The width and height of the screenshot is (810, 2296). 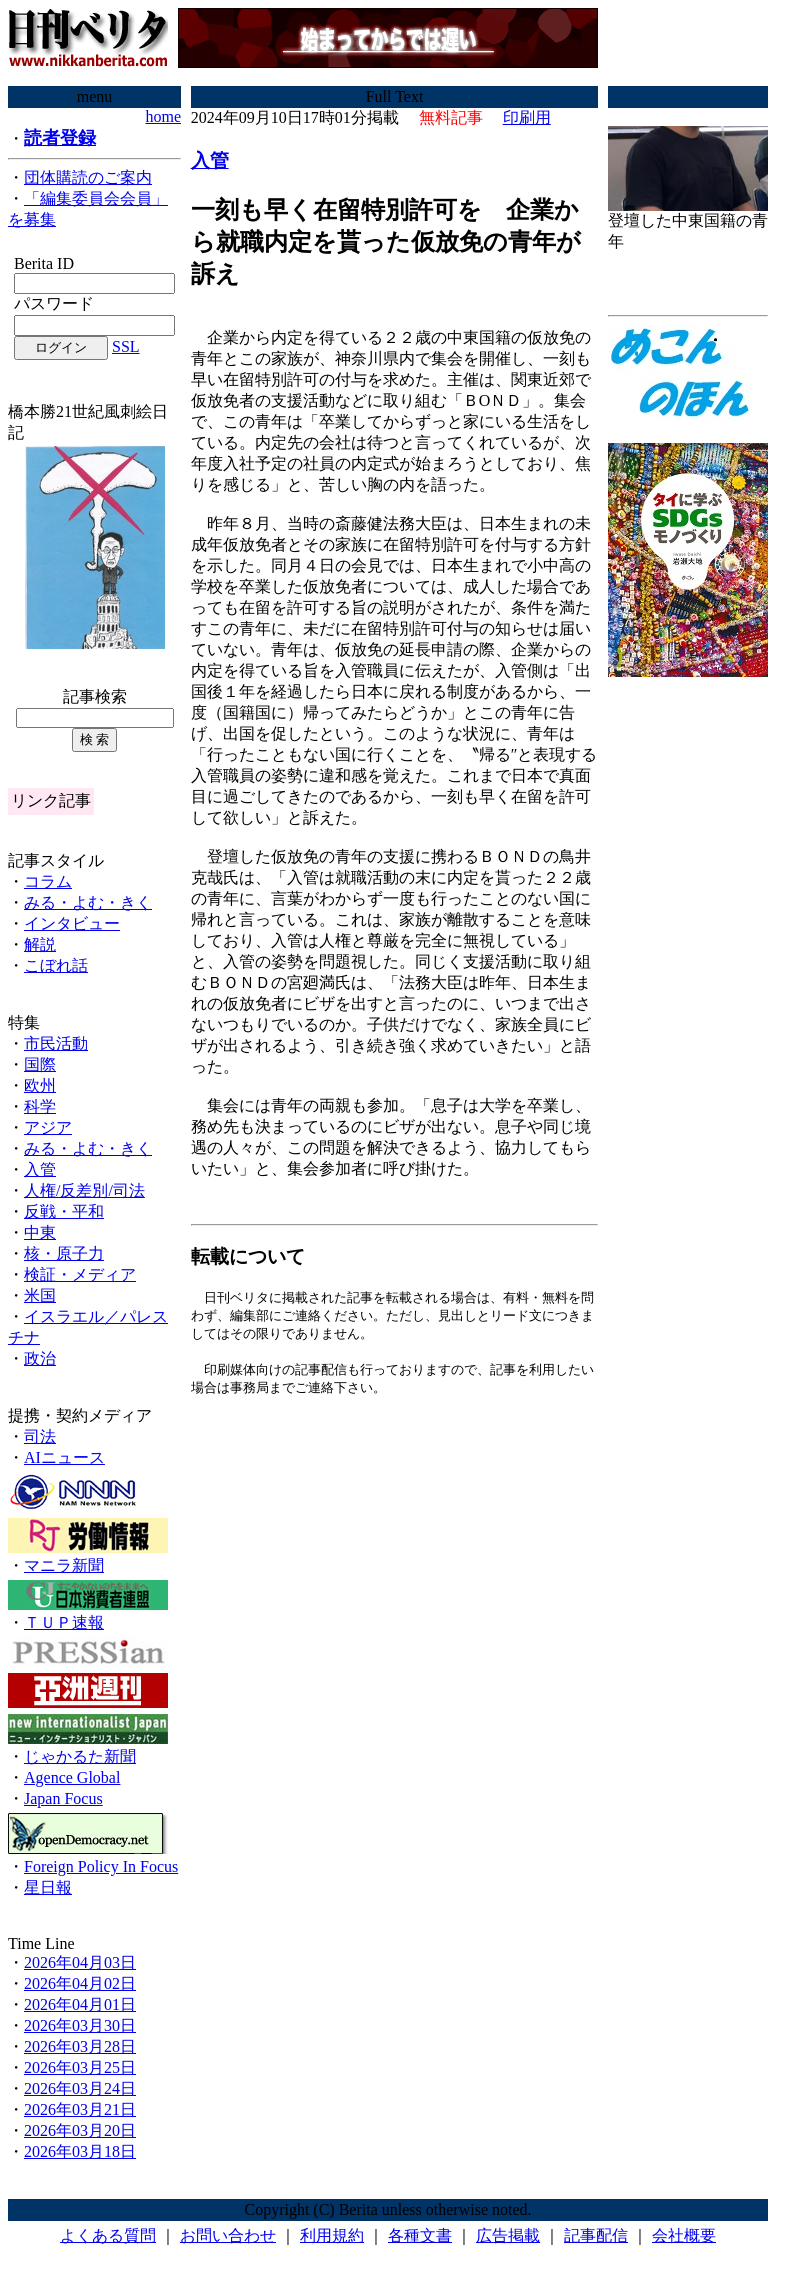 I want to click on 各種文書, so click(x=420, y=2235).